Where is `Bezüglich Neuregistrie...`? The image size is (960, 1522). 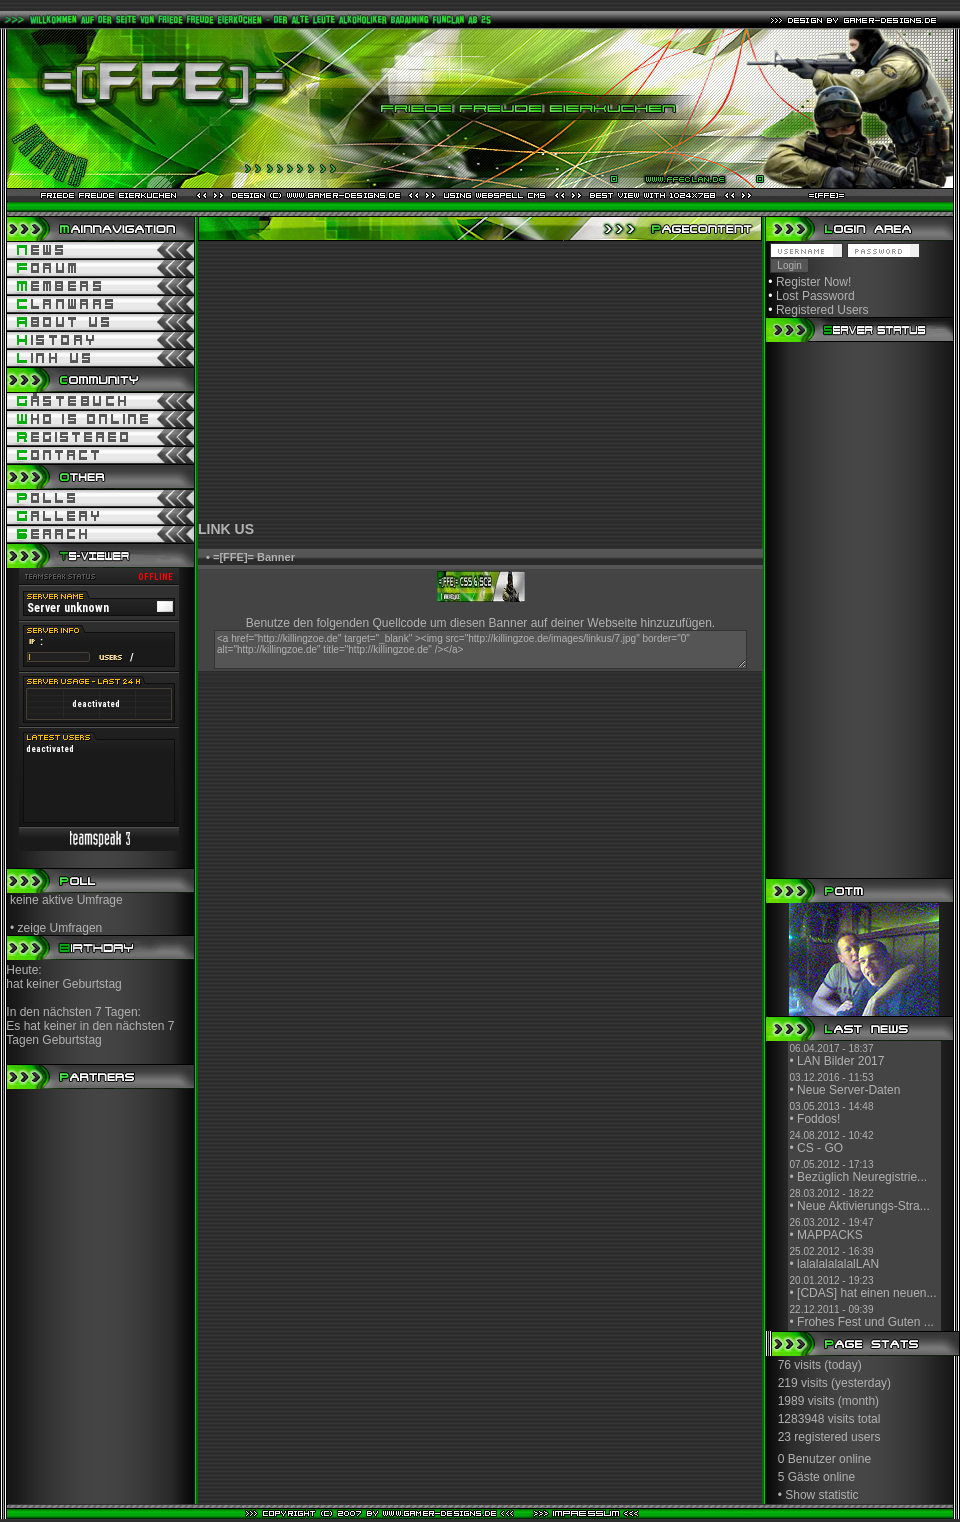 Bezüglich Neuregistrie... is located at coordinates (862, 1177).